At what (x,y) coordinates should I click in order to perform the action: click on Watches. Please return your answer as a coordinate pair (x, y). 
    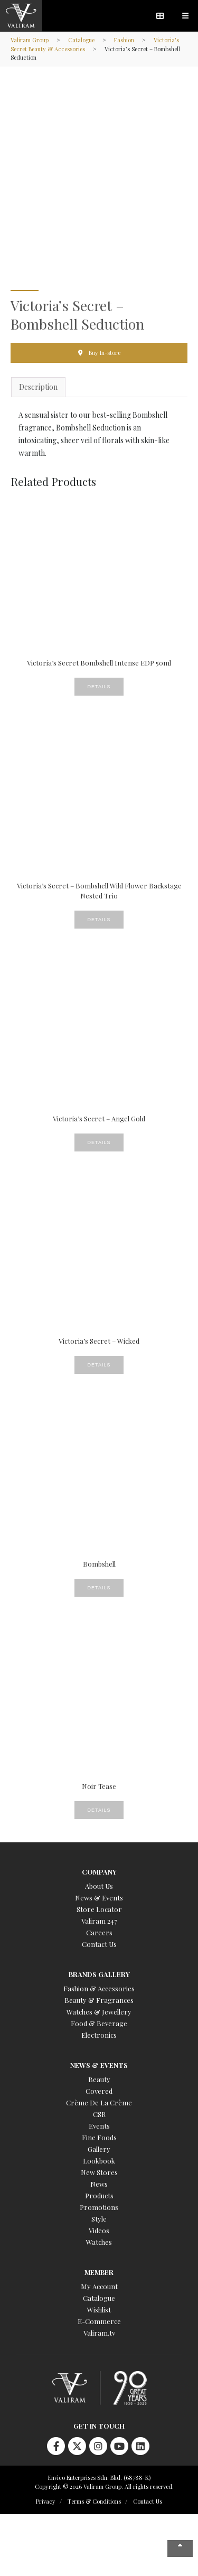
    Looking at the image, I should click on (99, 2241).